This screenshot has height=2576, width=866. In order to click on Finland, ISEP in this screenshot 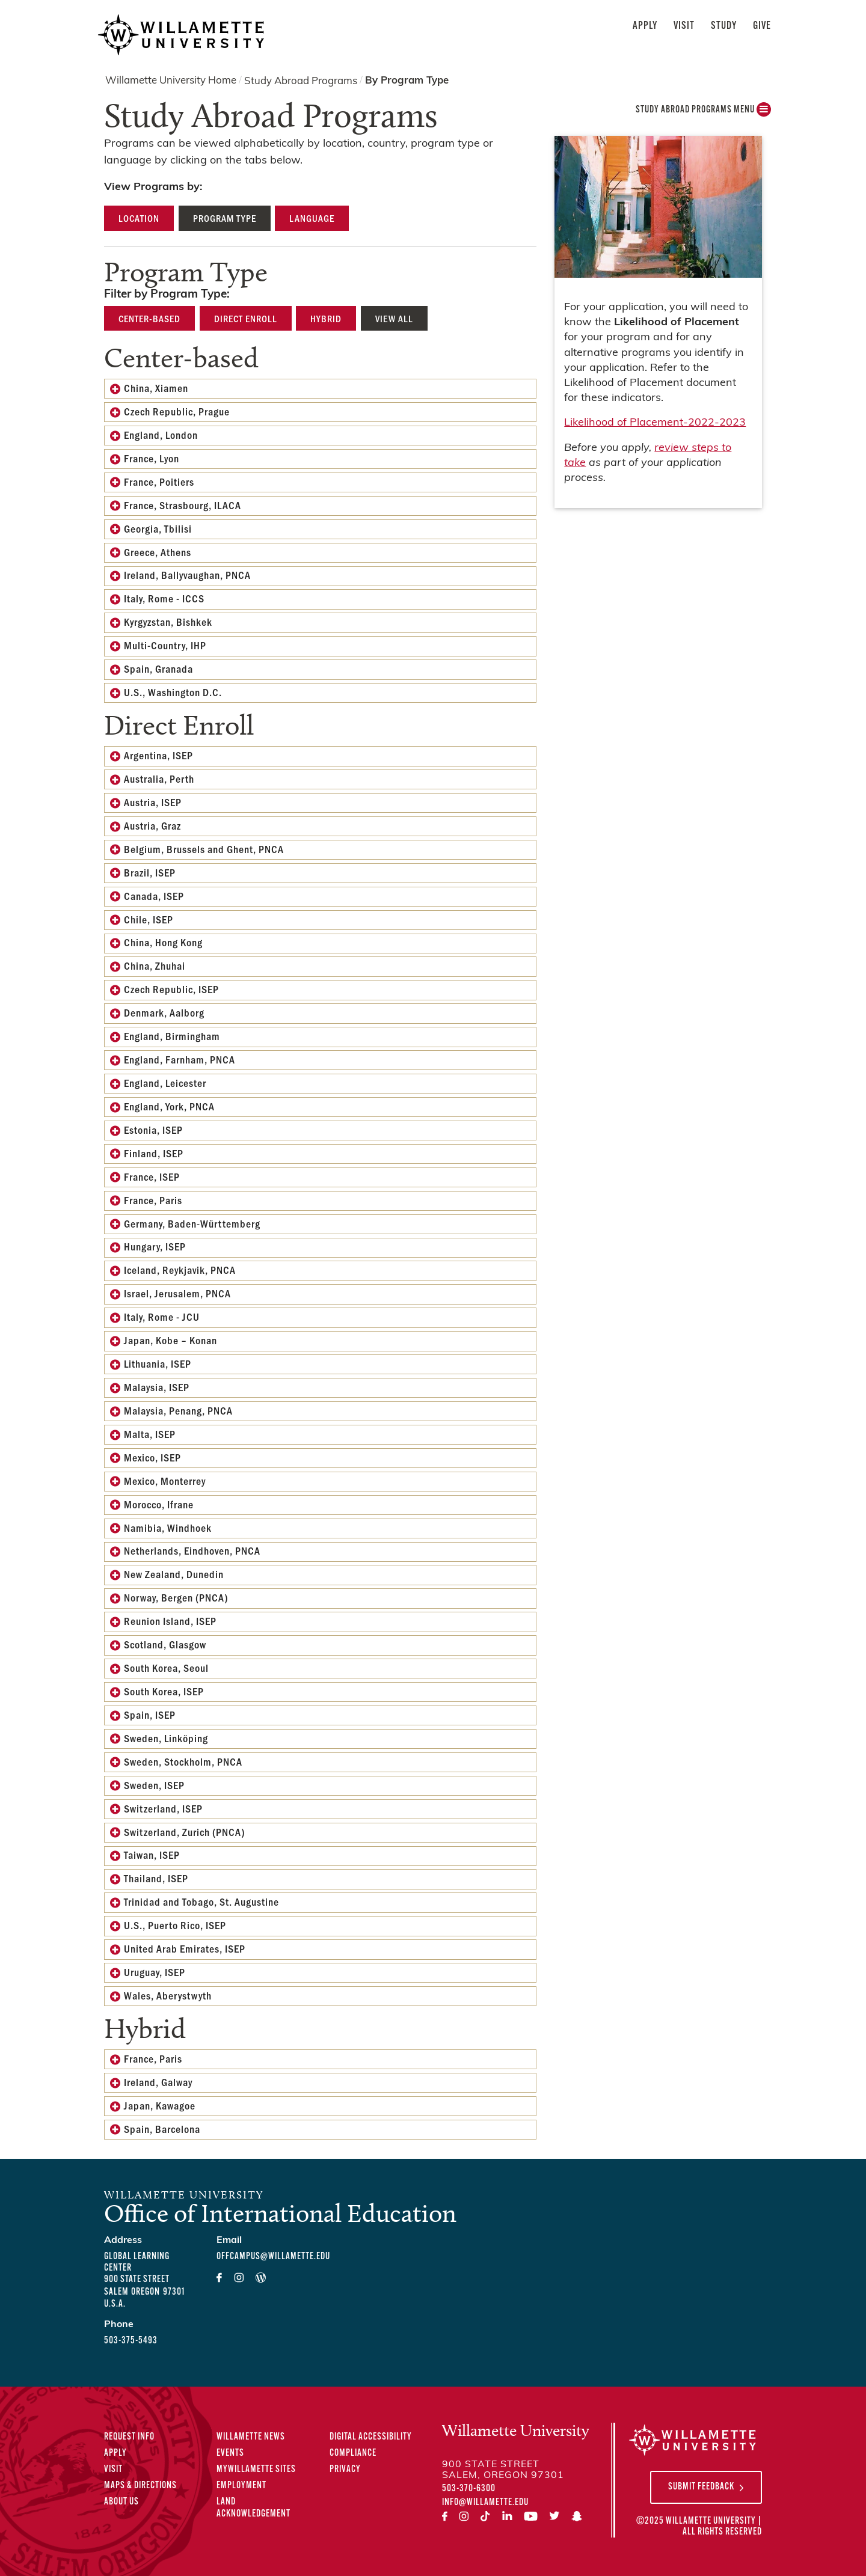, I will do `click(153, 1153)`.